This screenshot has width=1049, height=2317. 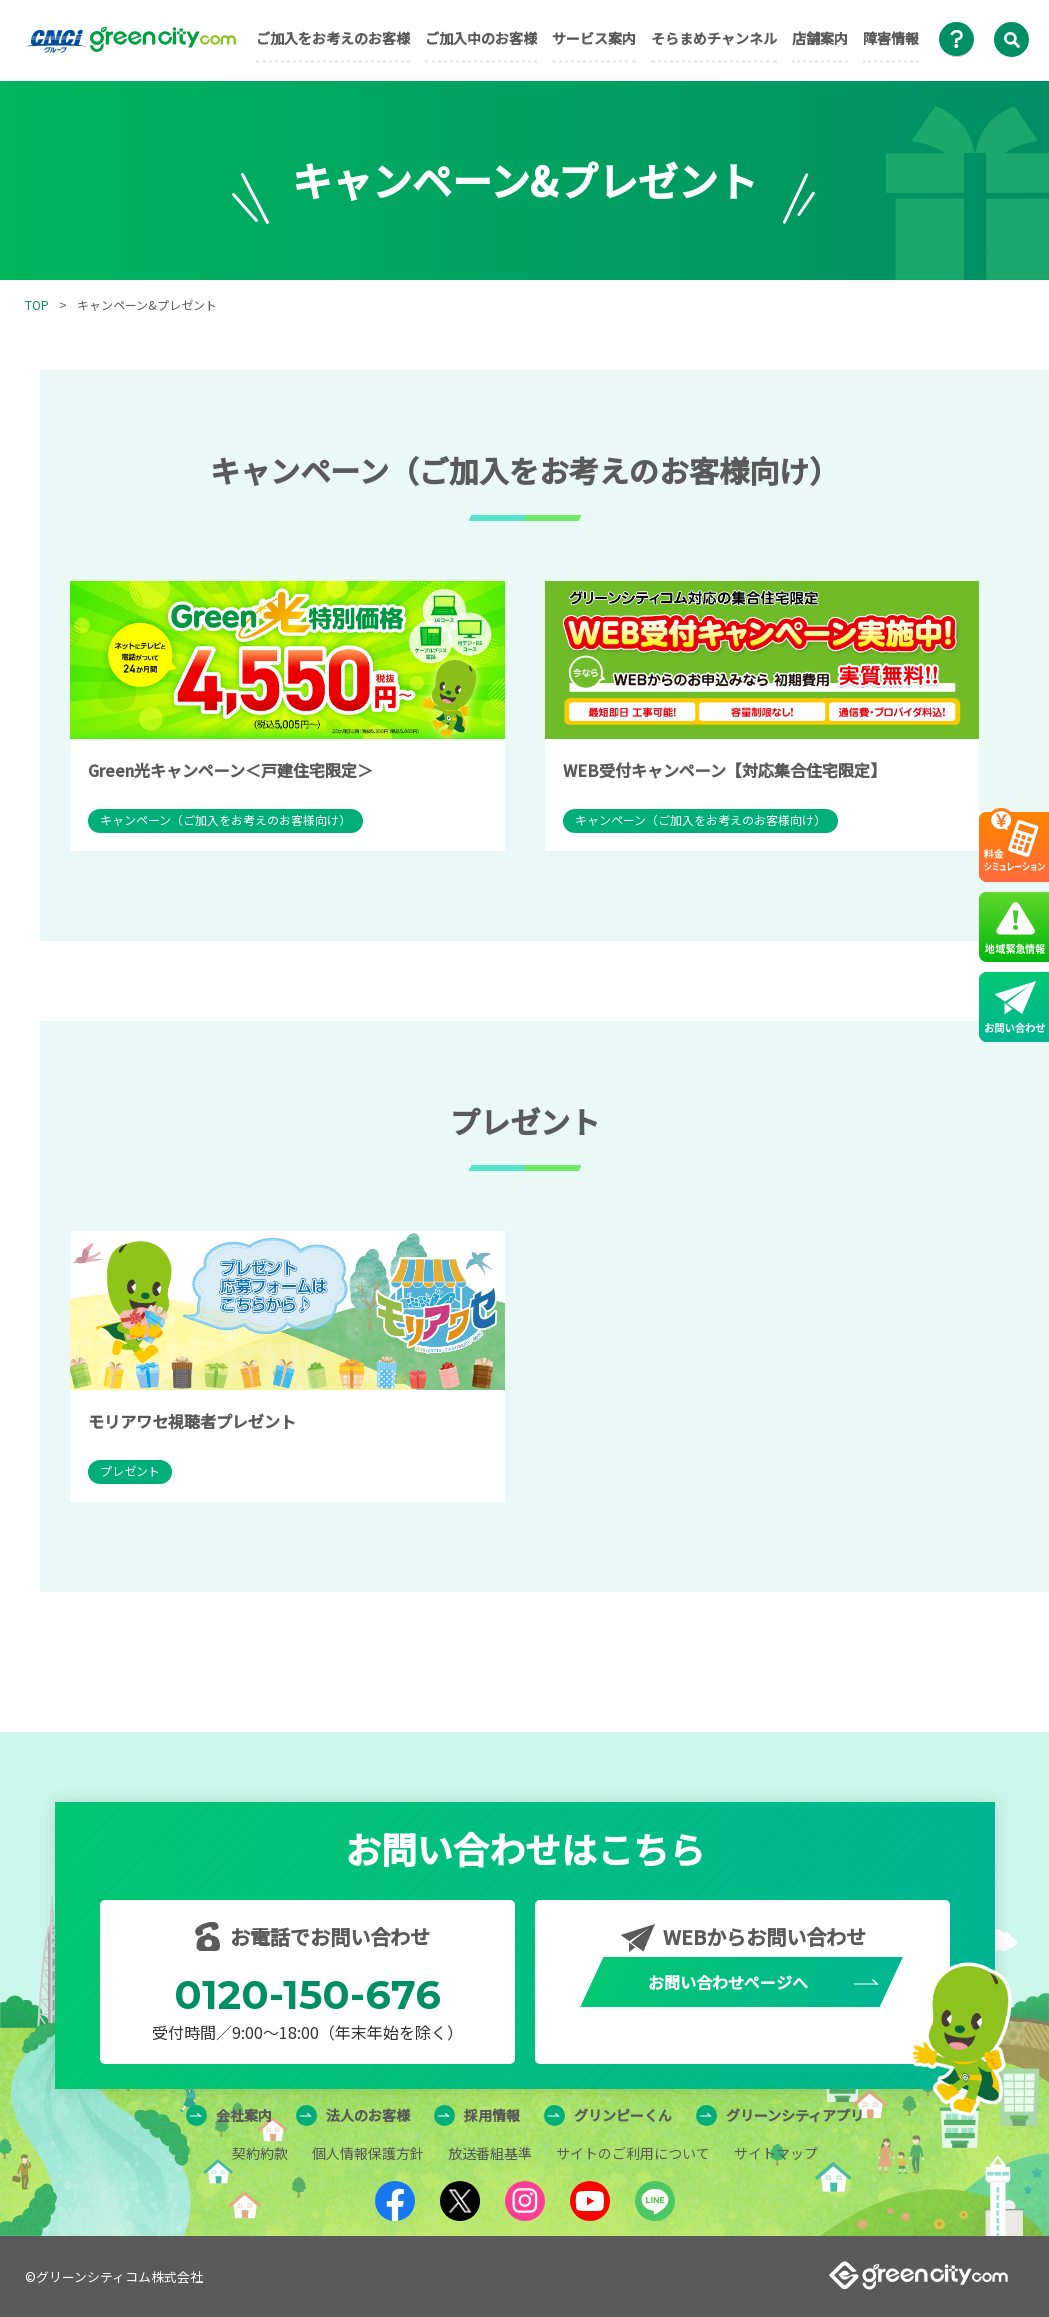 What do you see at coordinates (594, 38) in the screenshot?
I see `サービス案内` at bounding box center [594, 38].